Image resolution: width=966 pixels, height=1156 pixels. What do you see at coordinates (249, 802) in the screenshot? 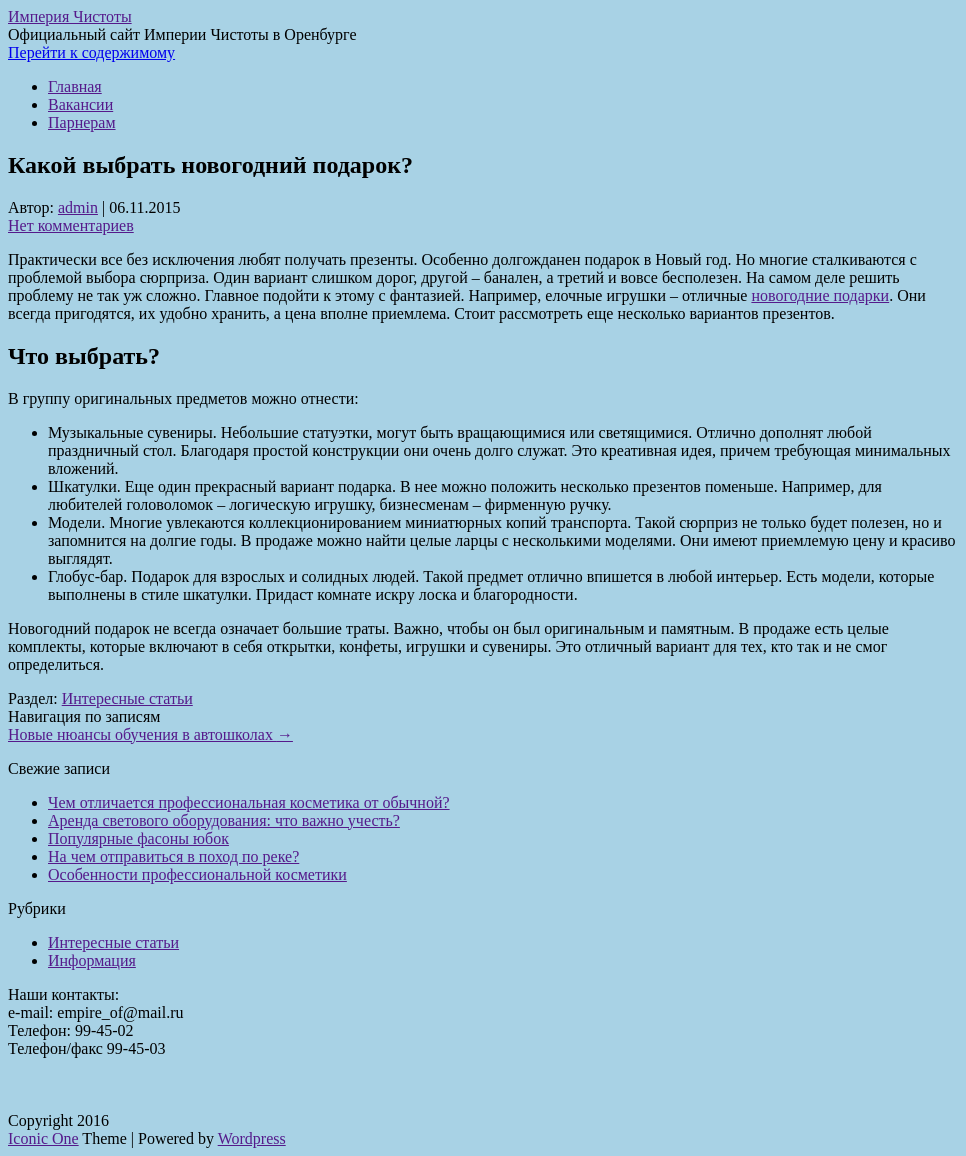
I see `Чем отличается профессиональная косметика от обычной?` at bounding box center [249, 802].